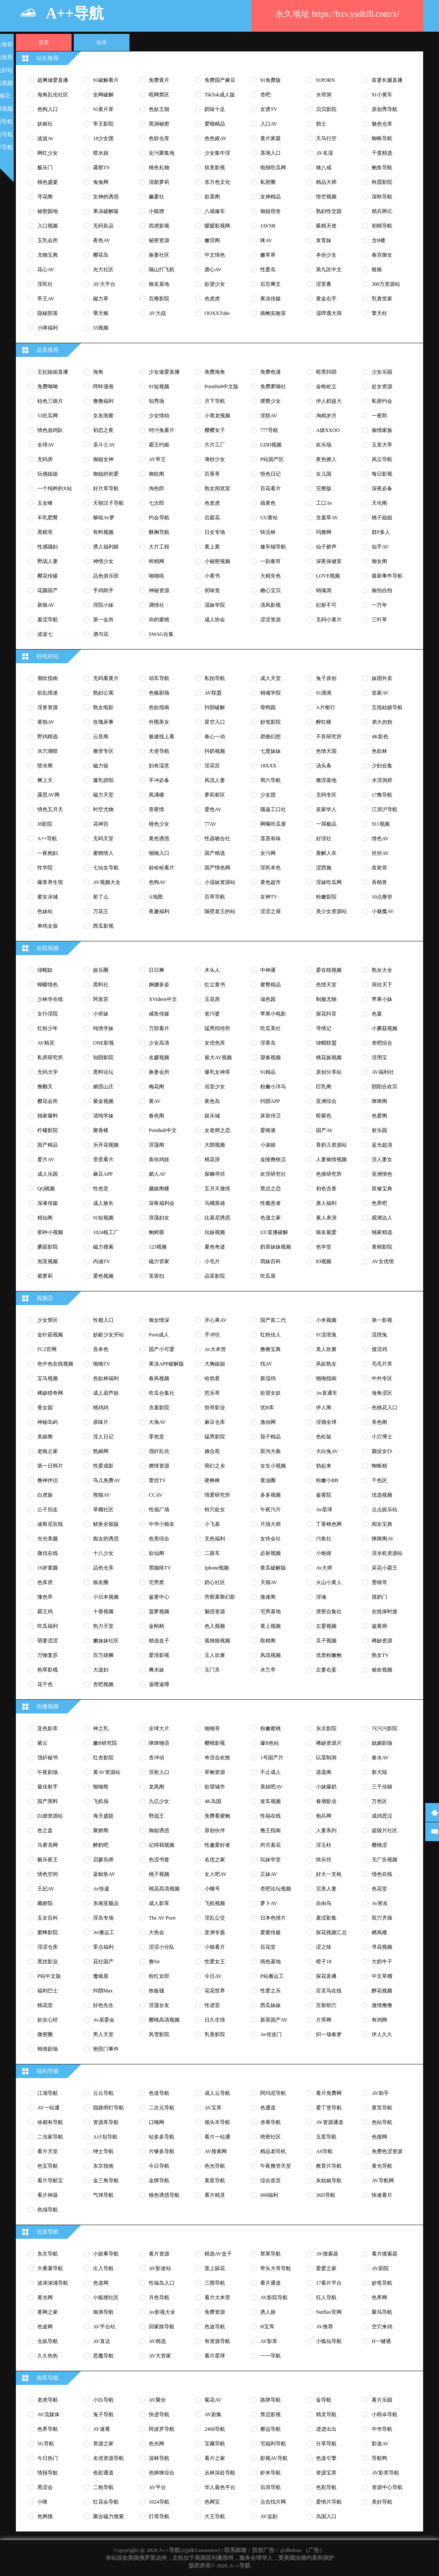 The height and width of the screenshot is (2576, 439). I want to click on 人妻偷情视频, so click(331, 1159).